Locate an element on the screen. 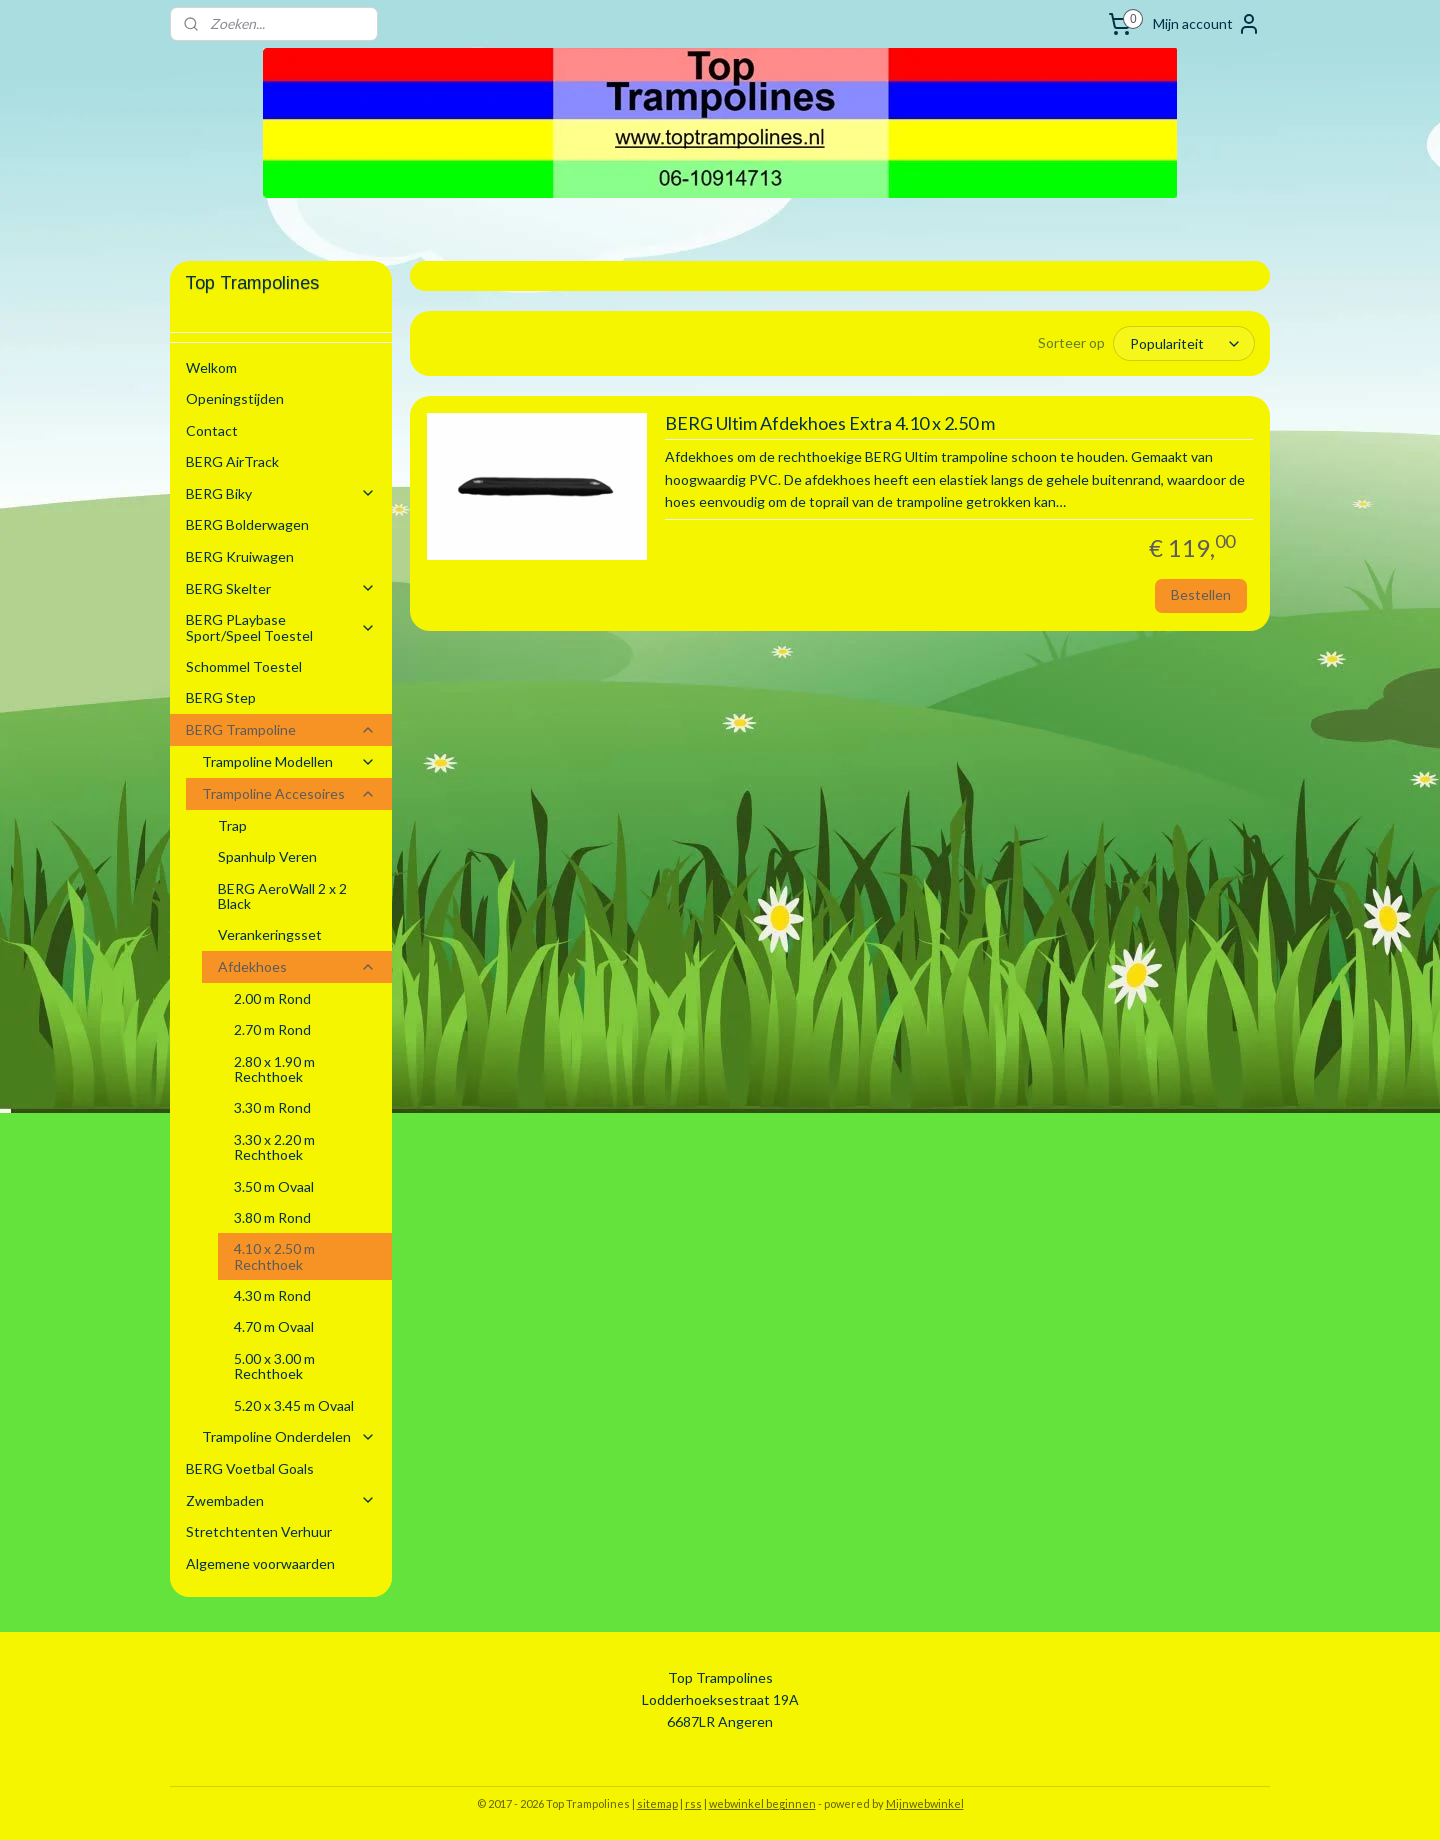 The image size is (1440, 1840). 3.30 m Rond is located at coordinates (272, 1107).